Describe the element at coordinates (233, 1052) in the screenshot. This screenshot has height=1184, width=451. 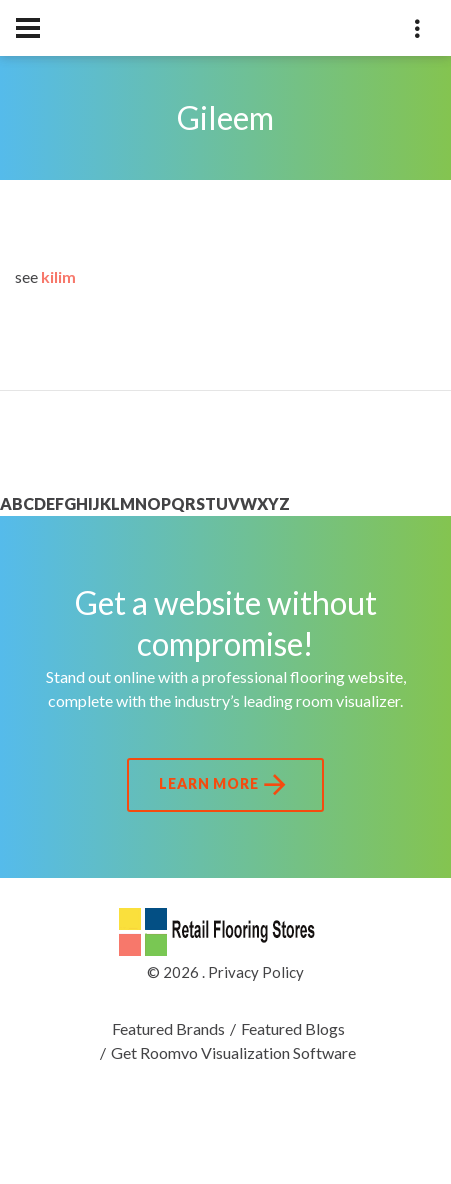
I see `Get Roomvo Visualization Software` at that location.